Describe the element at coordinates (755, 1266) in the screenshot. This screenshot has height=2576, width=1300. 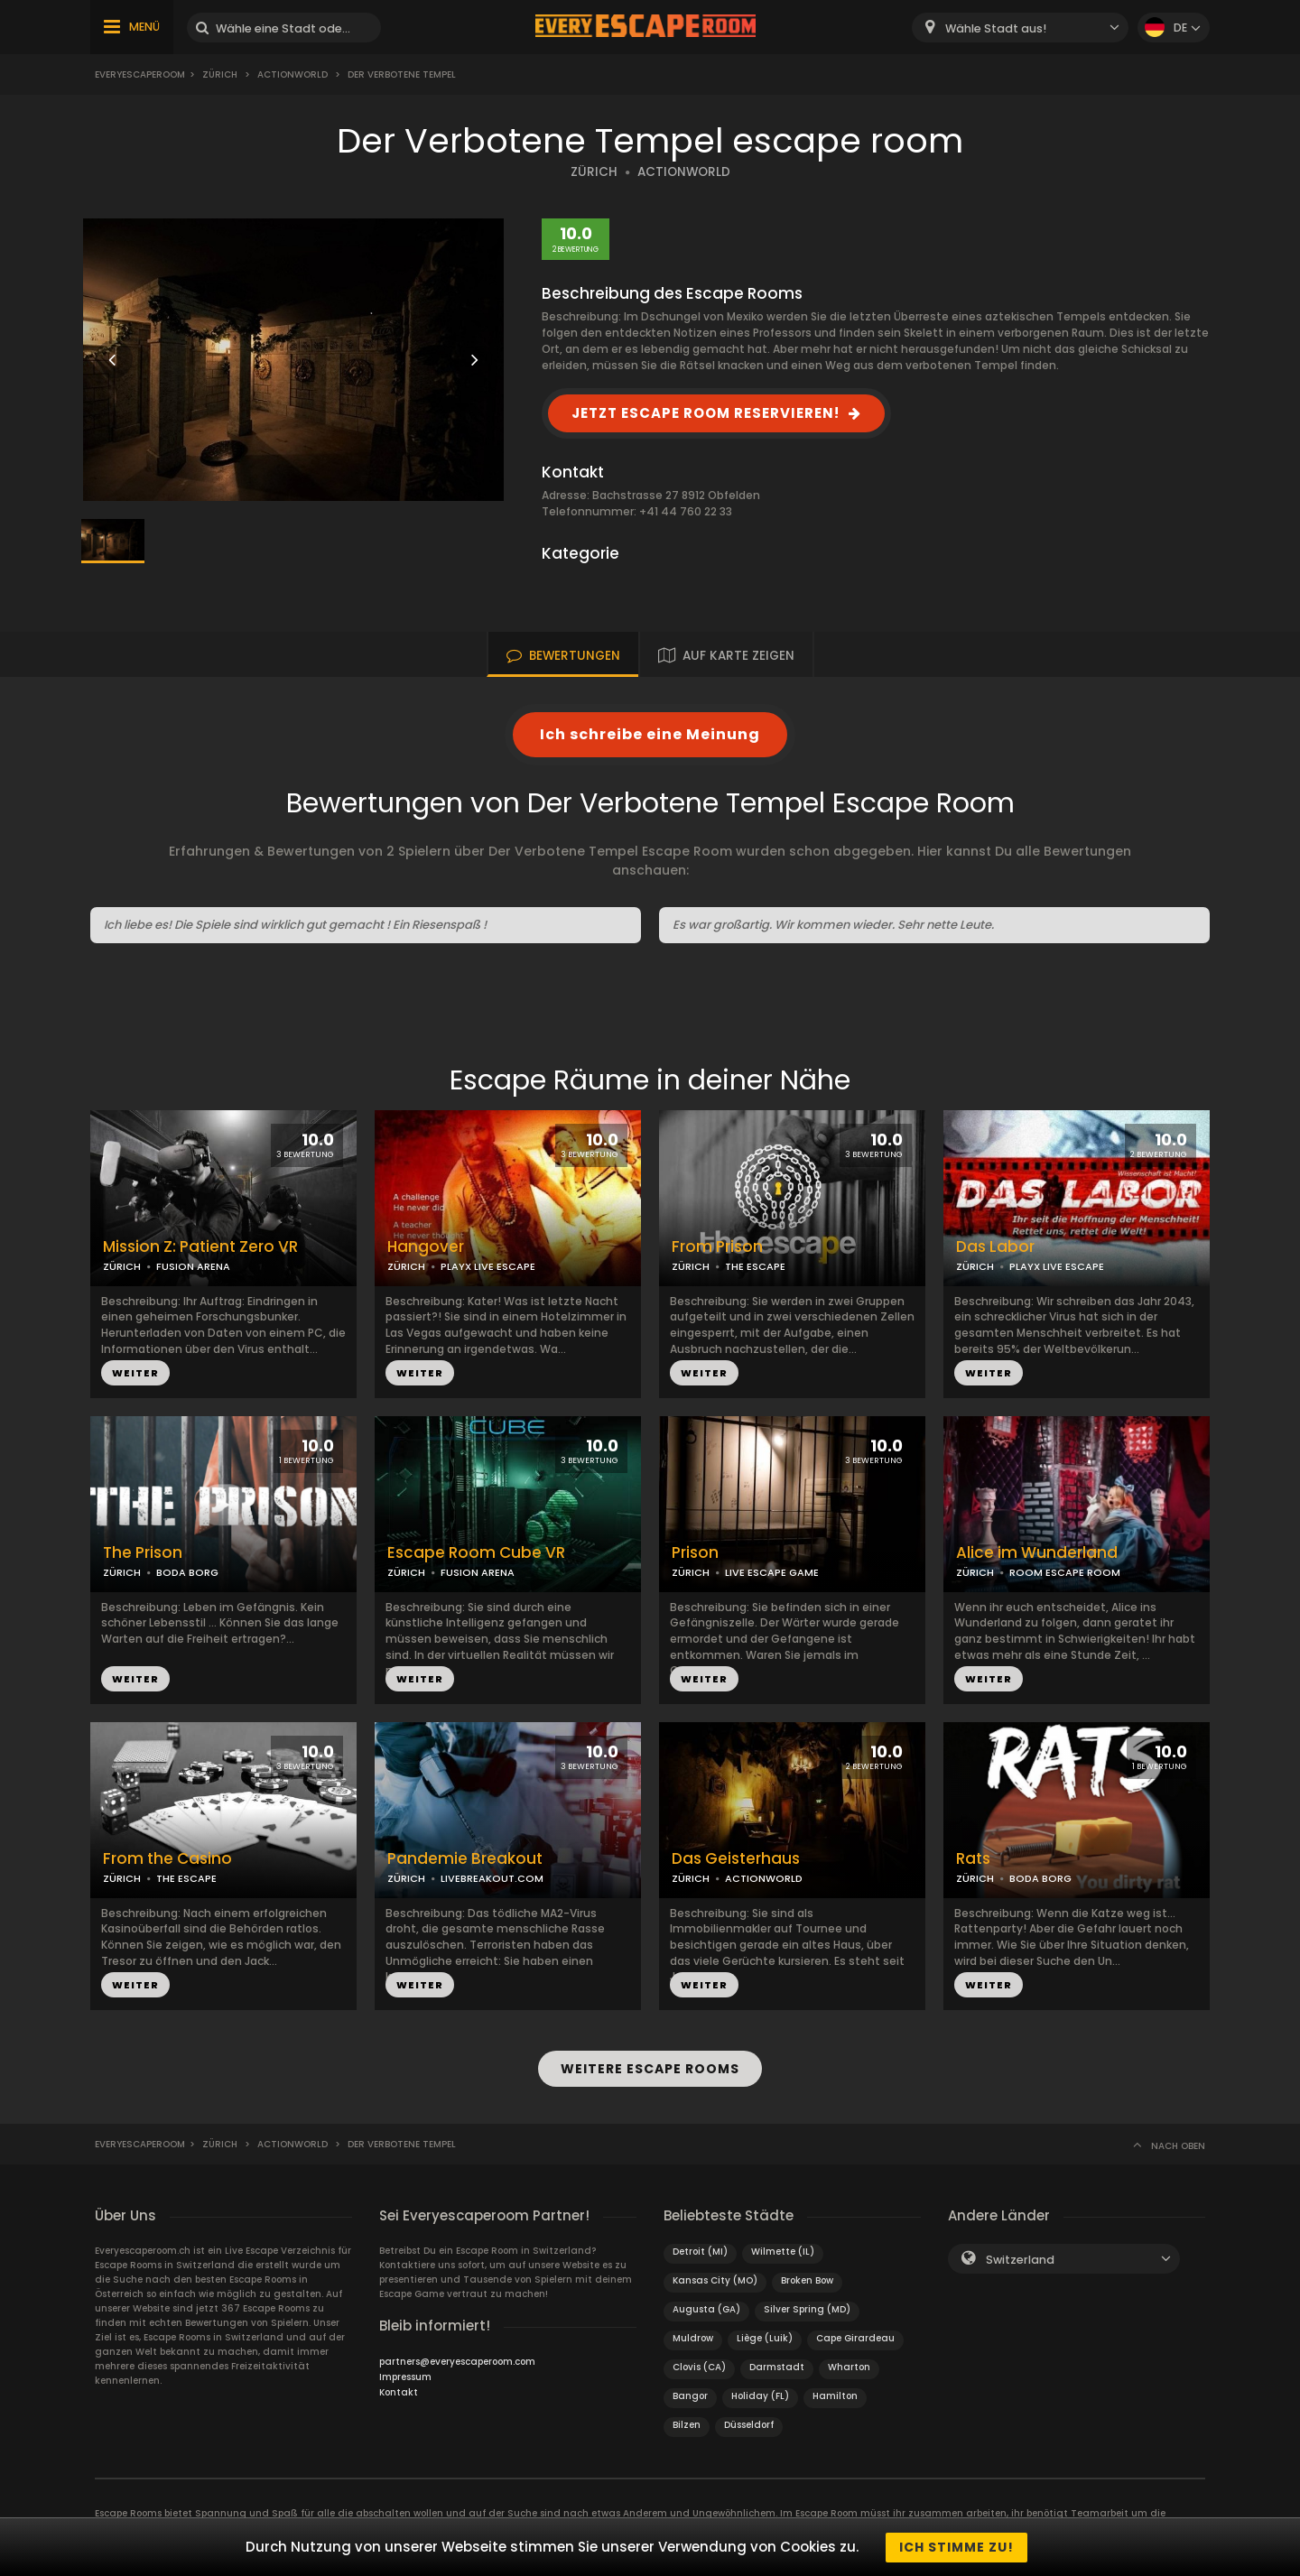
I see `THE ESCAPE` at that location.